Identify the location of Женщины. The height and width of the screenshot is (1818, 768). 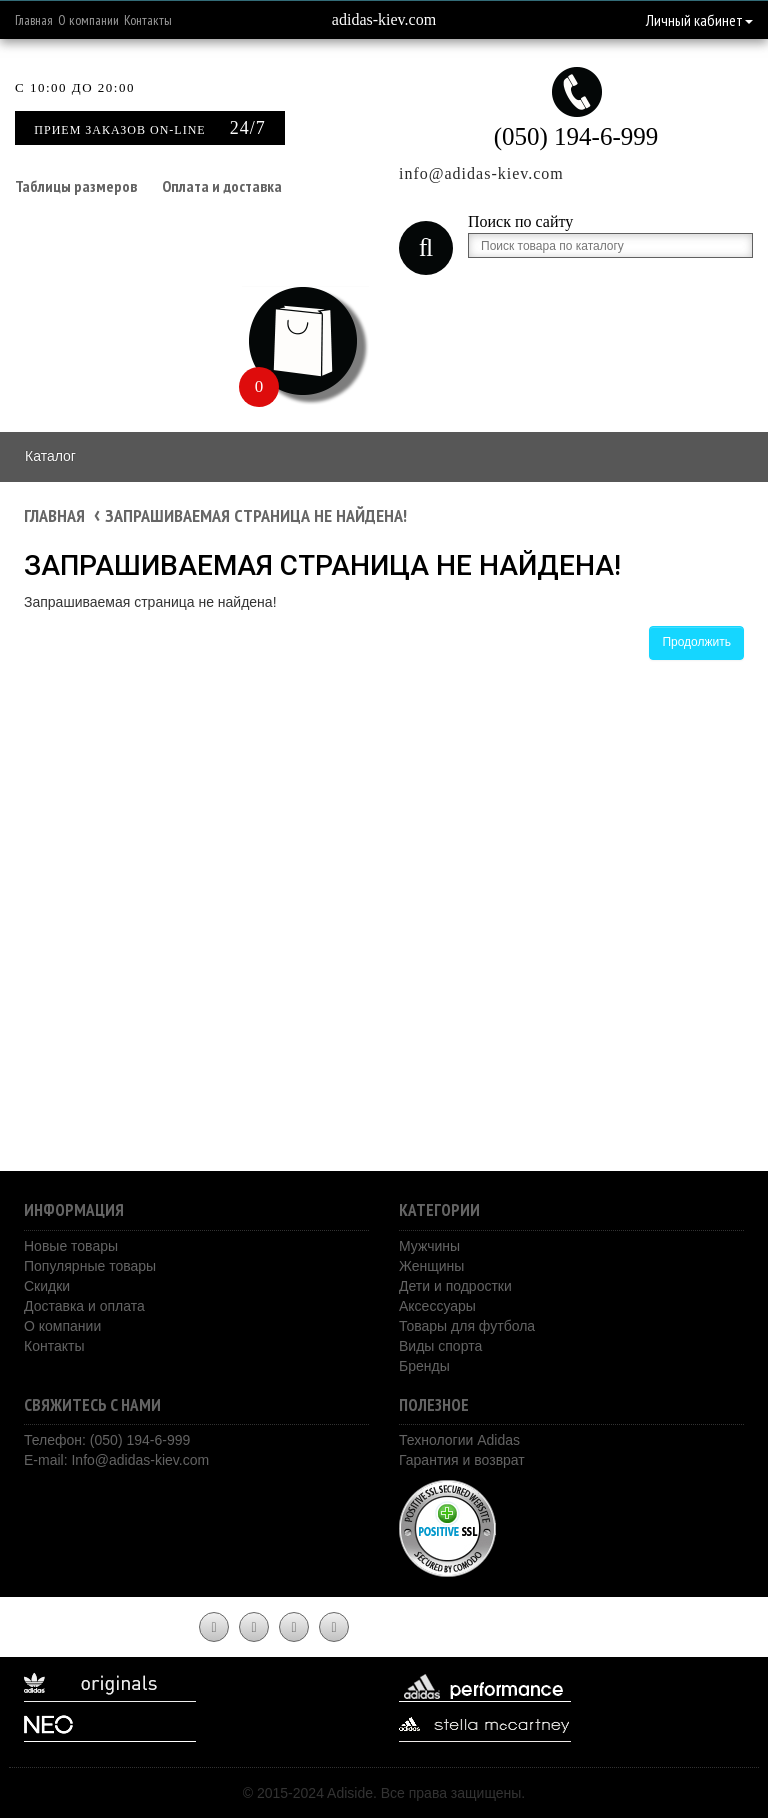
(431, 1266).